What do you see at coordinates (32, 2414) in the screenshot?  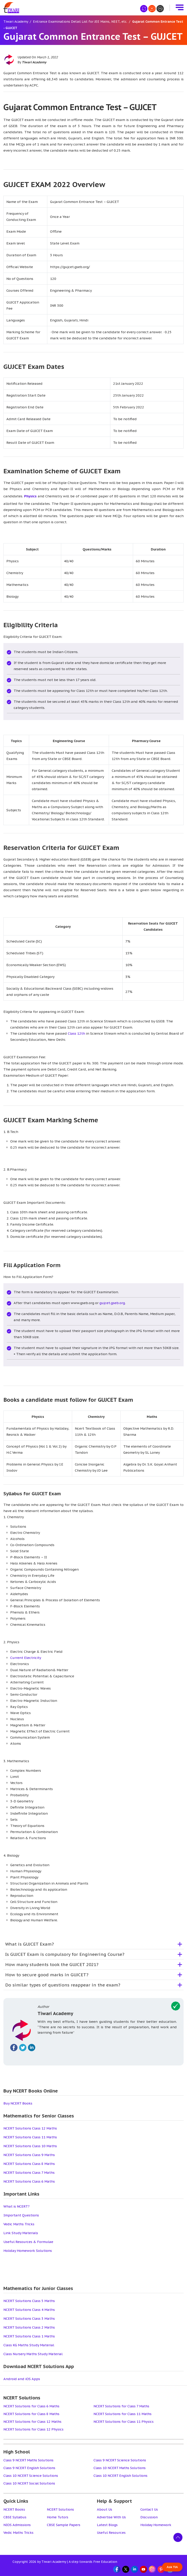 I see `NCERT Solutions for Class 8 Maths` at bounding box center [32, 2414].